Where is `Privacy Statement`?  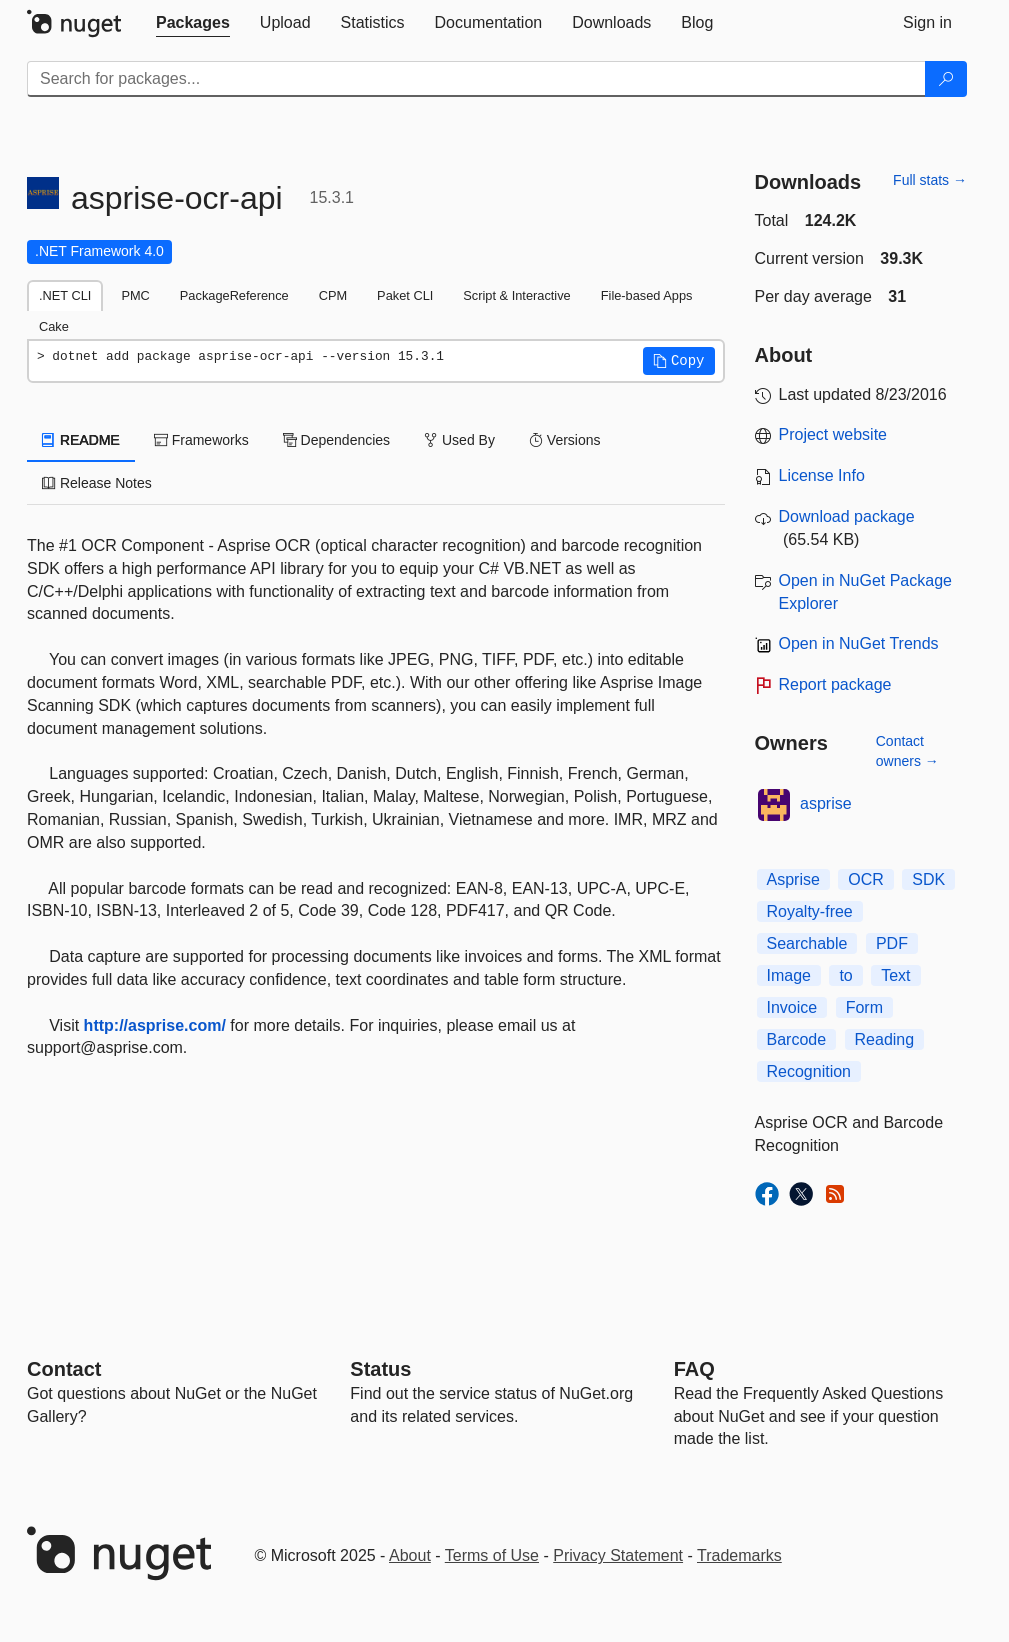 Privacy Statement is located at coordinates (618, 1555).